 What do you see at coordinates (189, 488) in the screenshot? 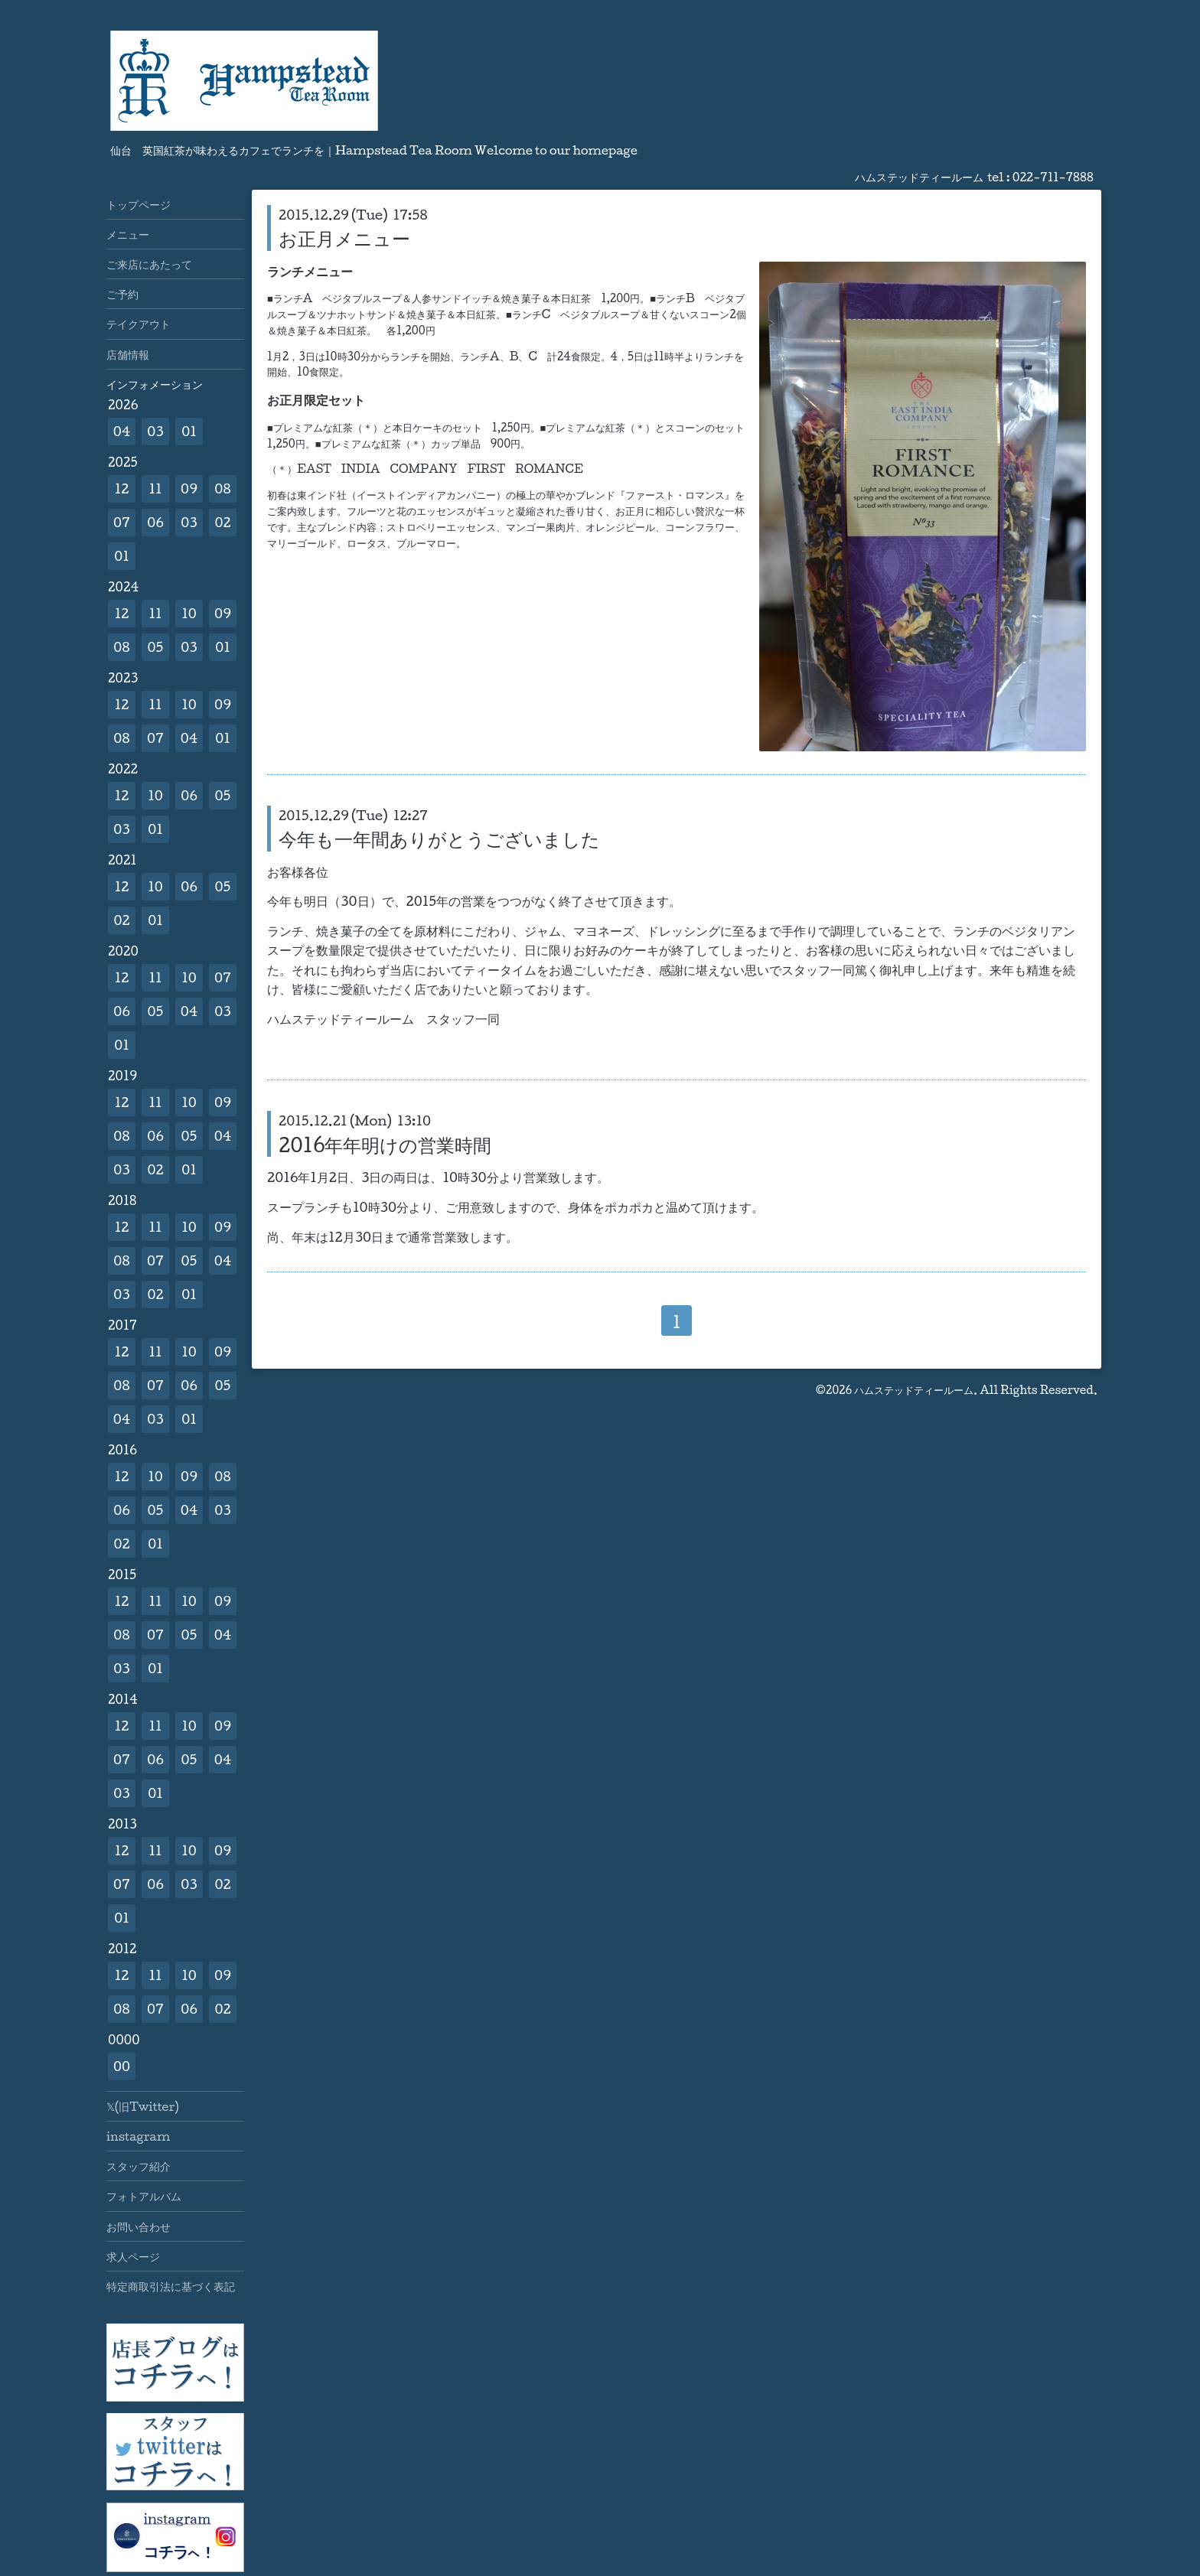
I see `09` at bounding box center [189, 488].